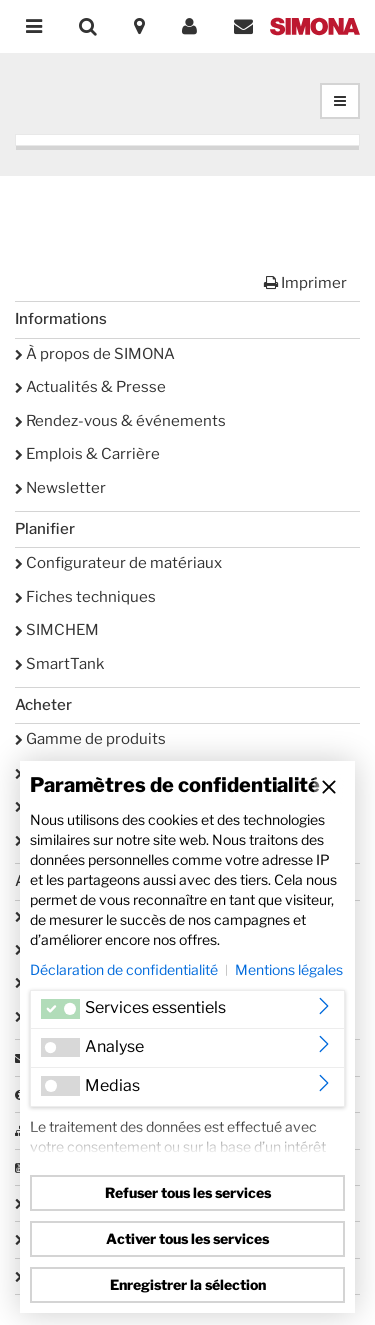 The height and width of the screenshot is (1325, 375). I want to click on Enregistrer la sélection, so click(188, 1284).